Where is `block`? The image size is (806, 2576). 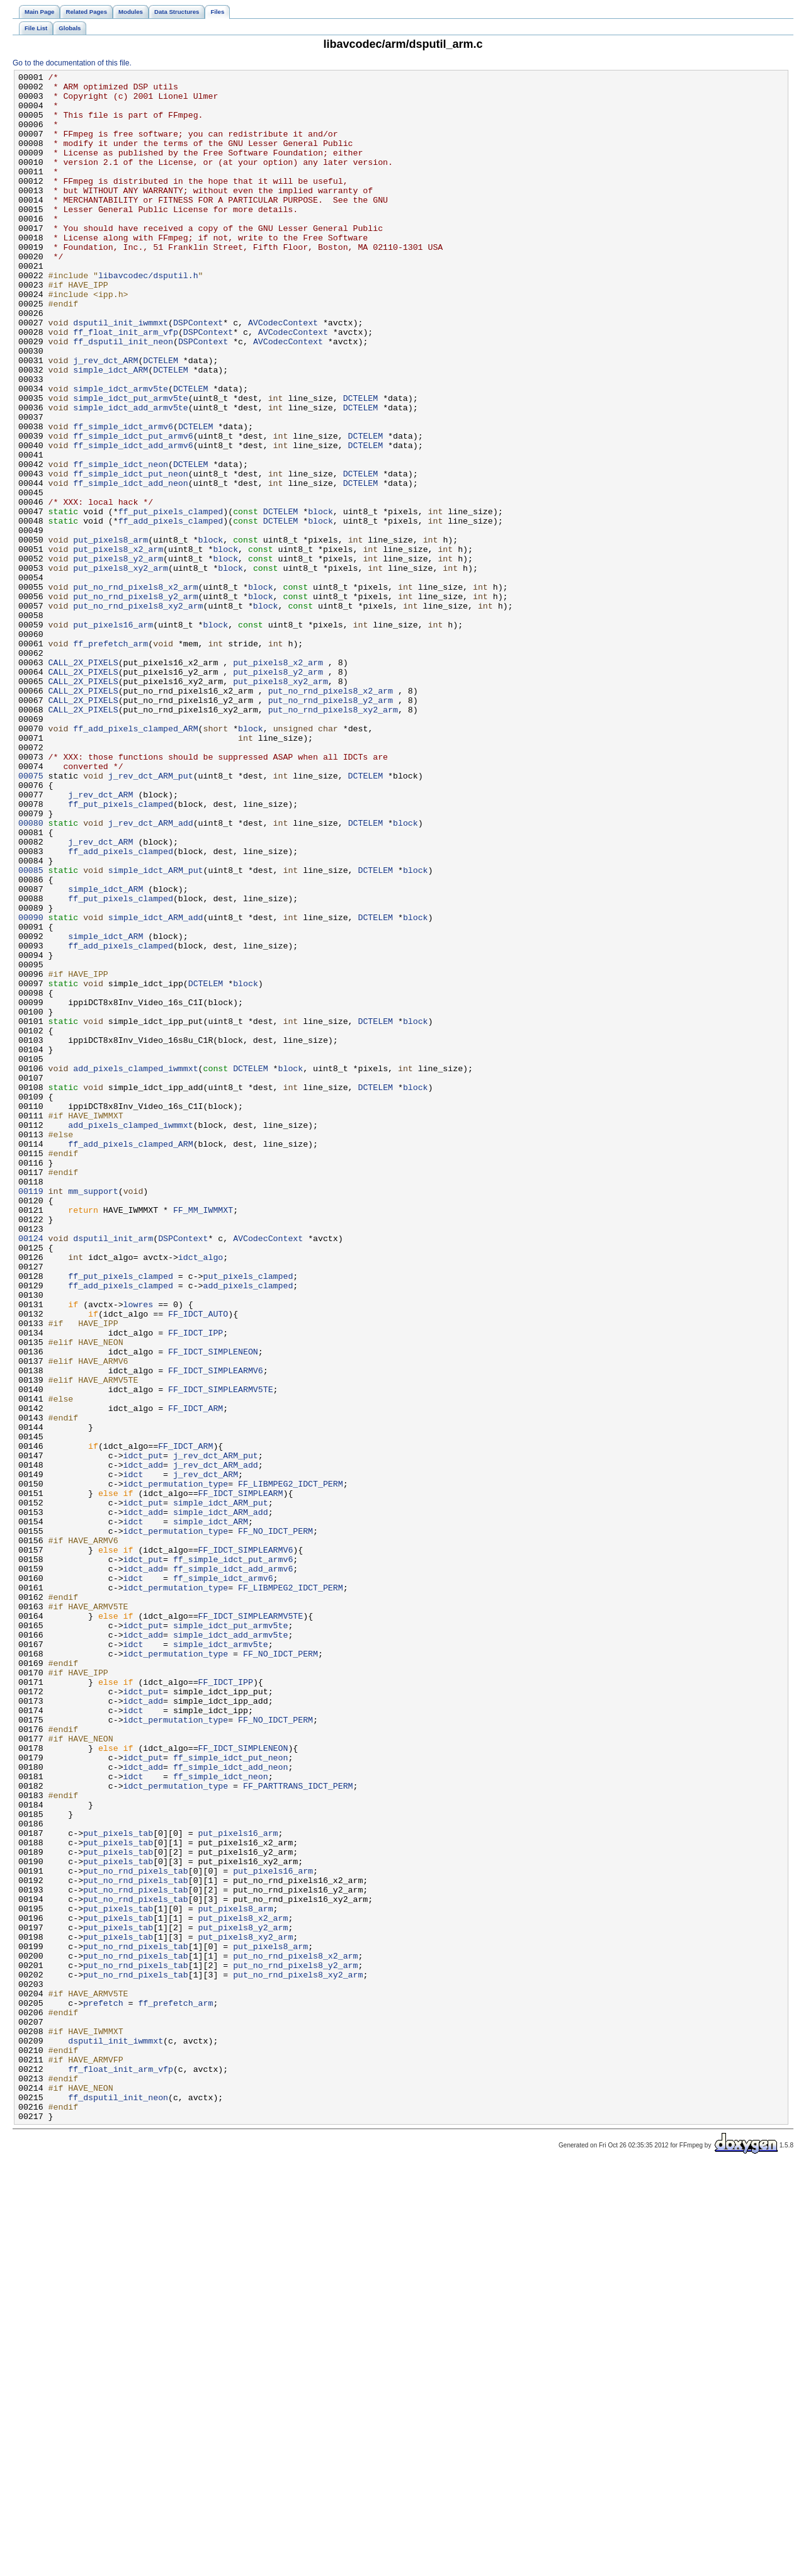
block is located at coordinates (320, 599).